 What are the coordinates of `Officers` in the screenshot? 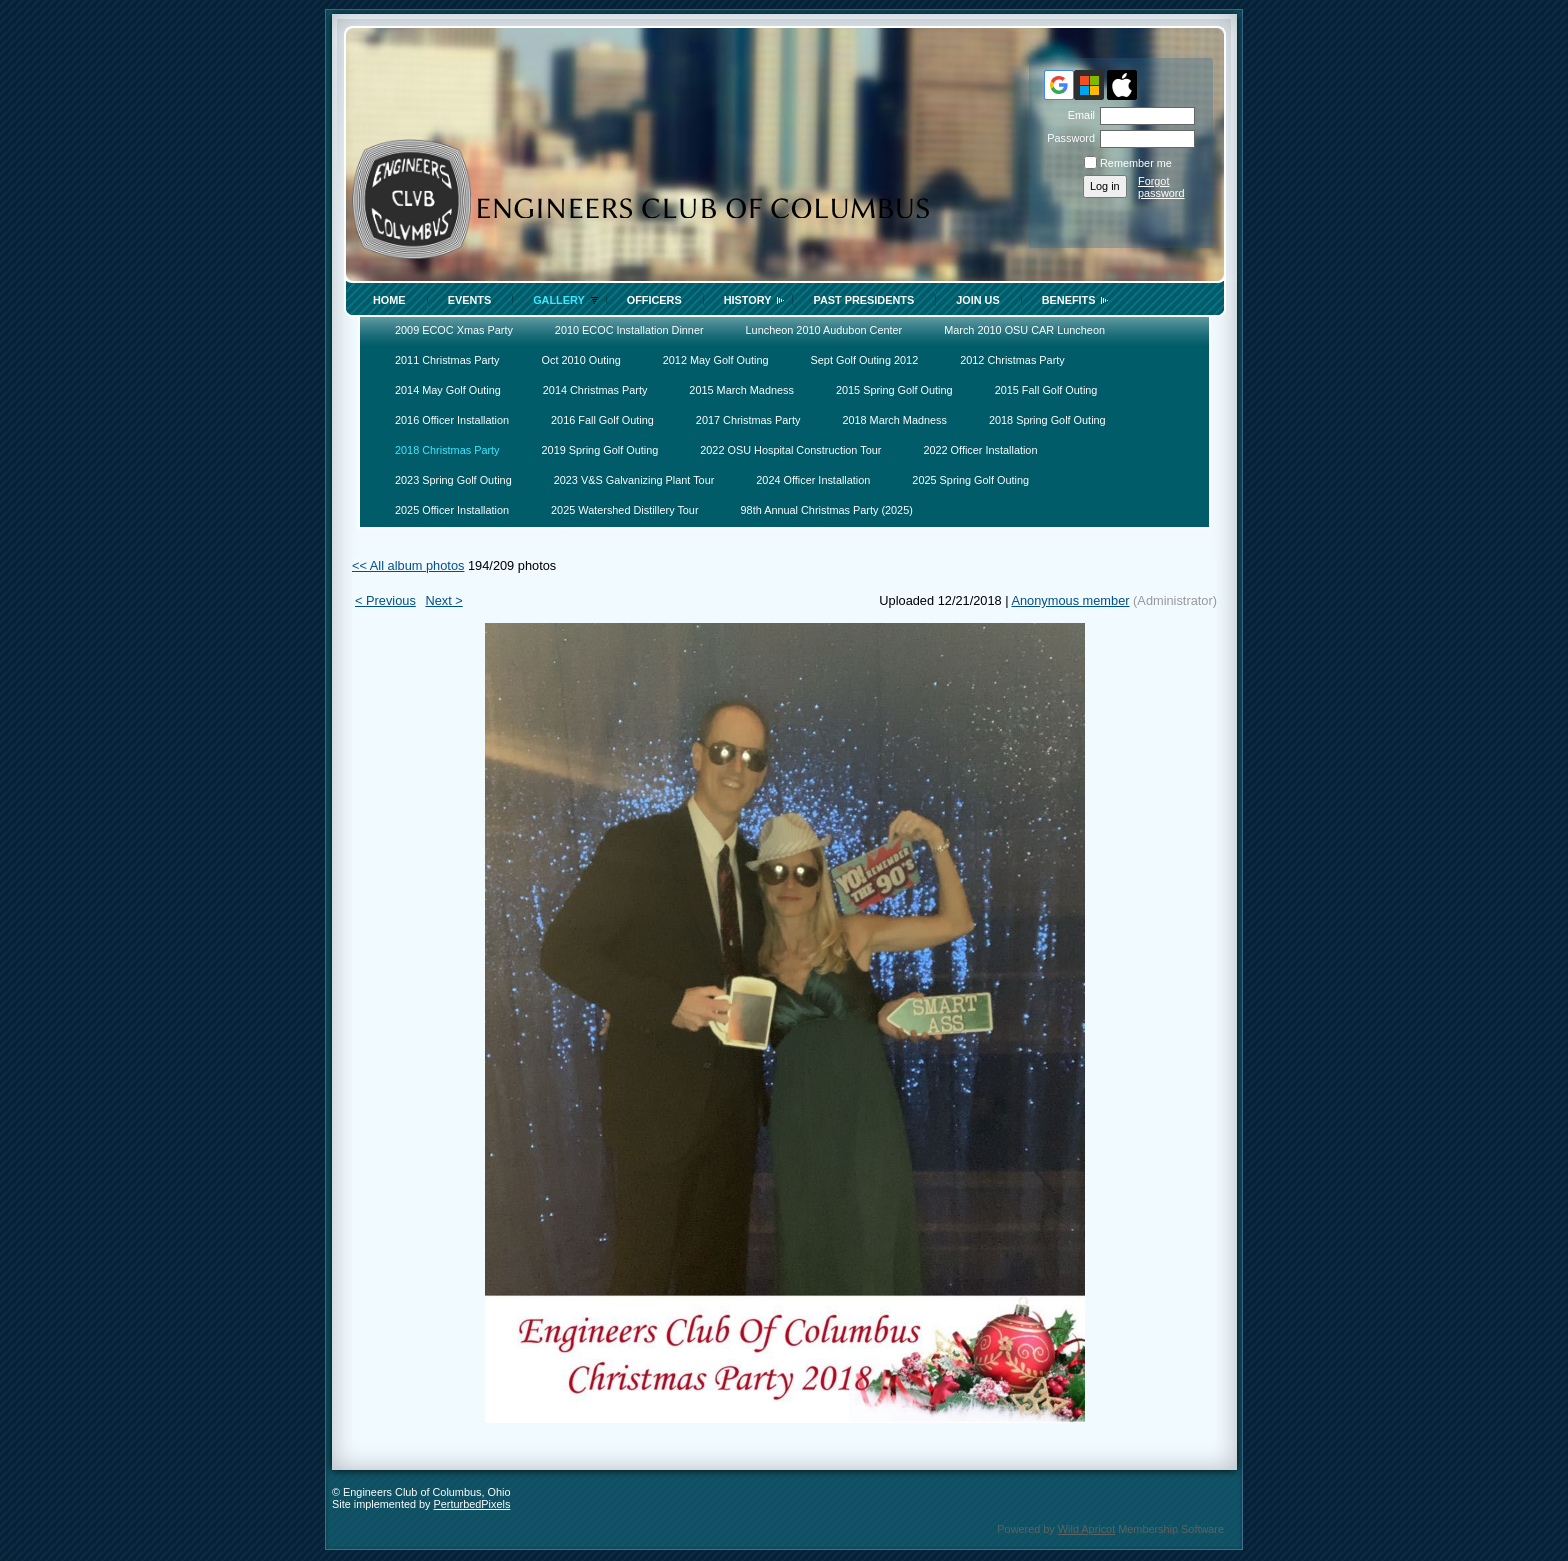 It's located at (654, 300).